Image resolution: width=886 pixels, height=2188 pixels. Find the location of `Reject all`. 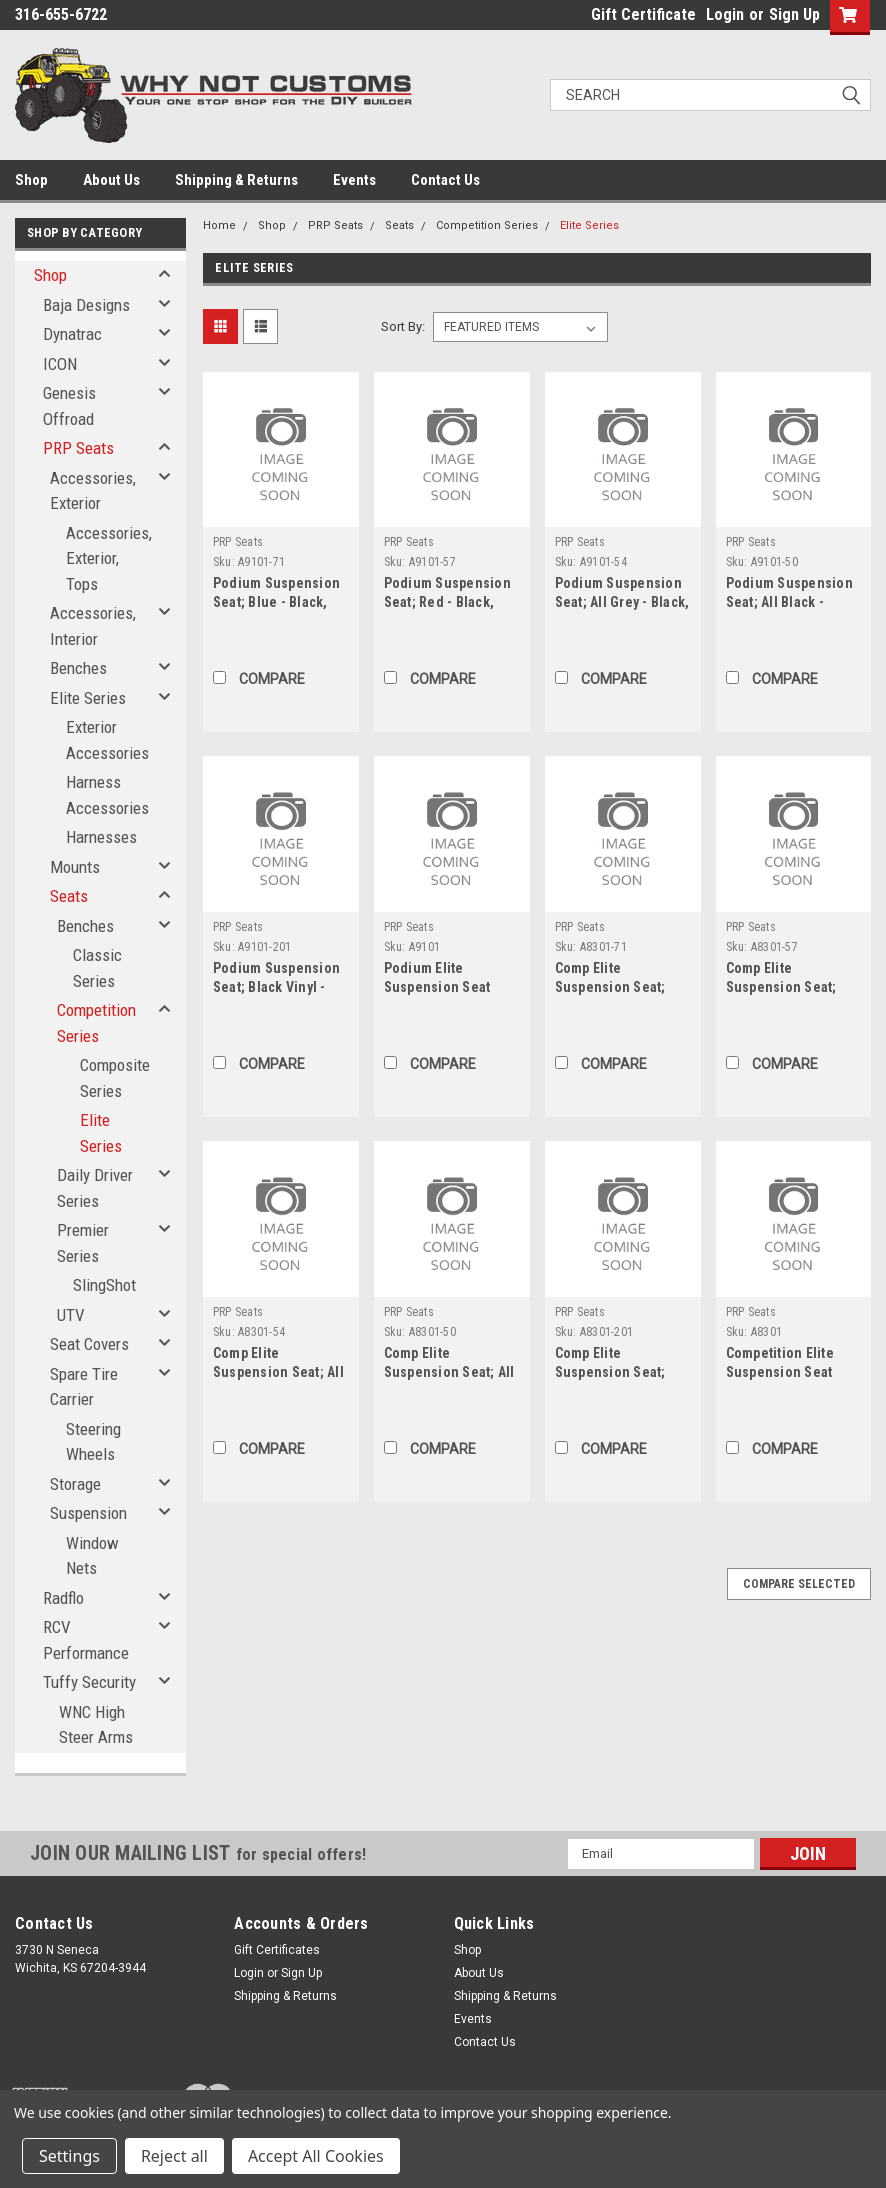

Reject all is located at coordinates (174, 2156).